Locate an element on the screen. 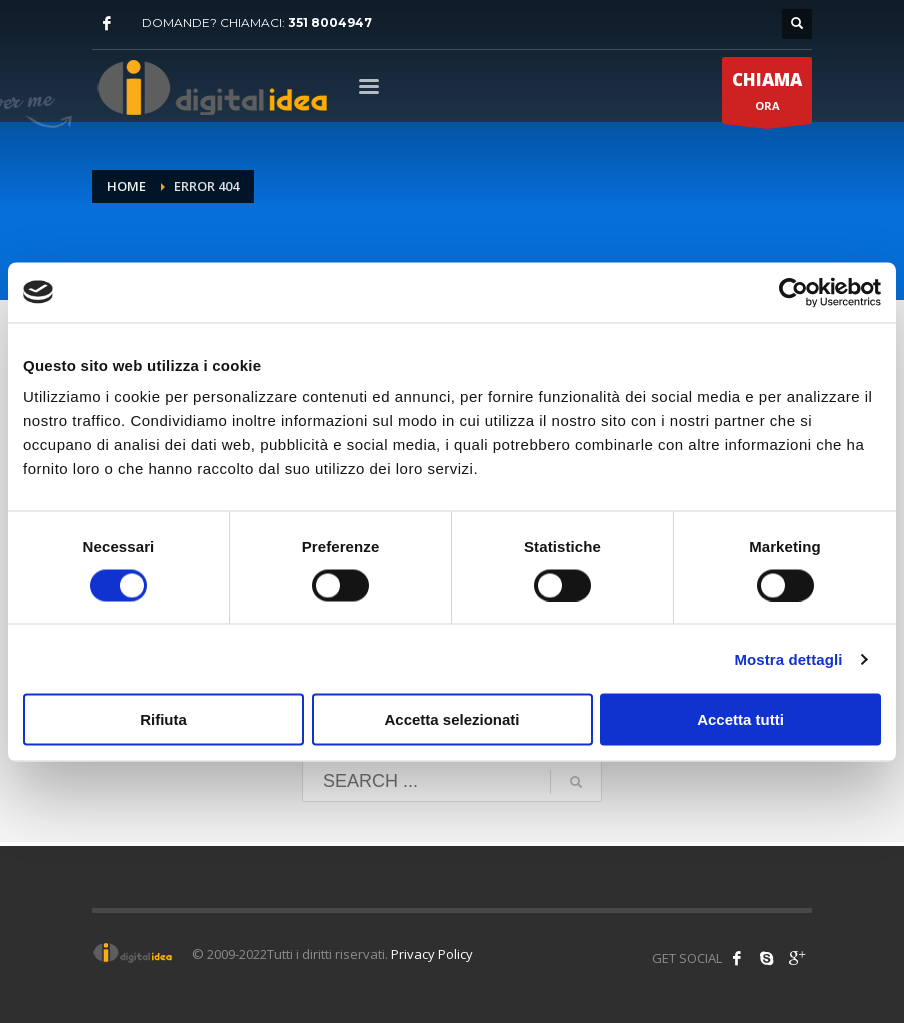 This screenshot has width=904, height=1023. [Cookiebot di Usercentrics - si apre in una nuova scheda] is located at coordinates (793, 292).